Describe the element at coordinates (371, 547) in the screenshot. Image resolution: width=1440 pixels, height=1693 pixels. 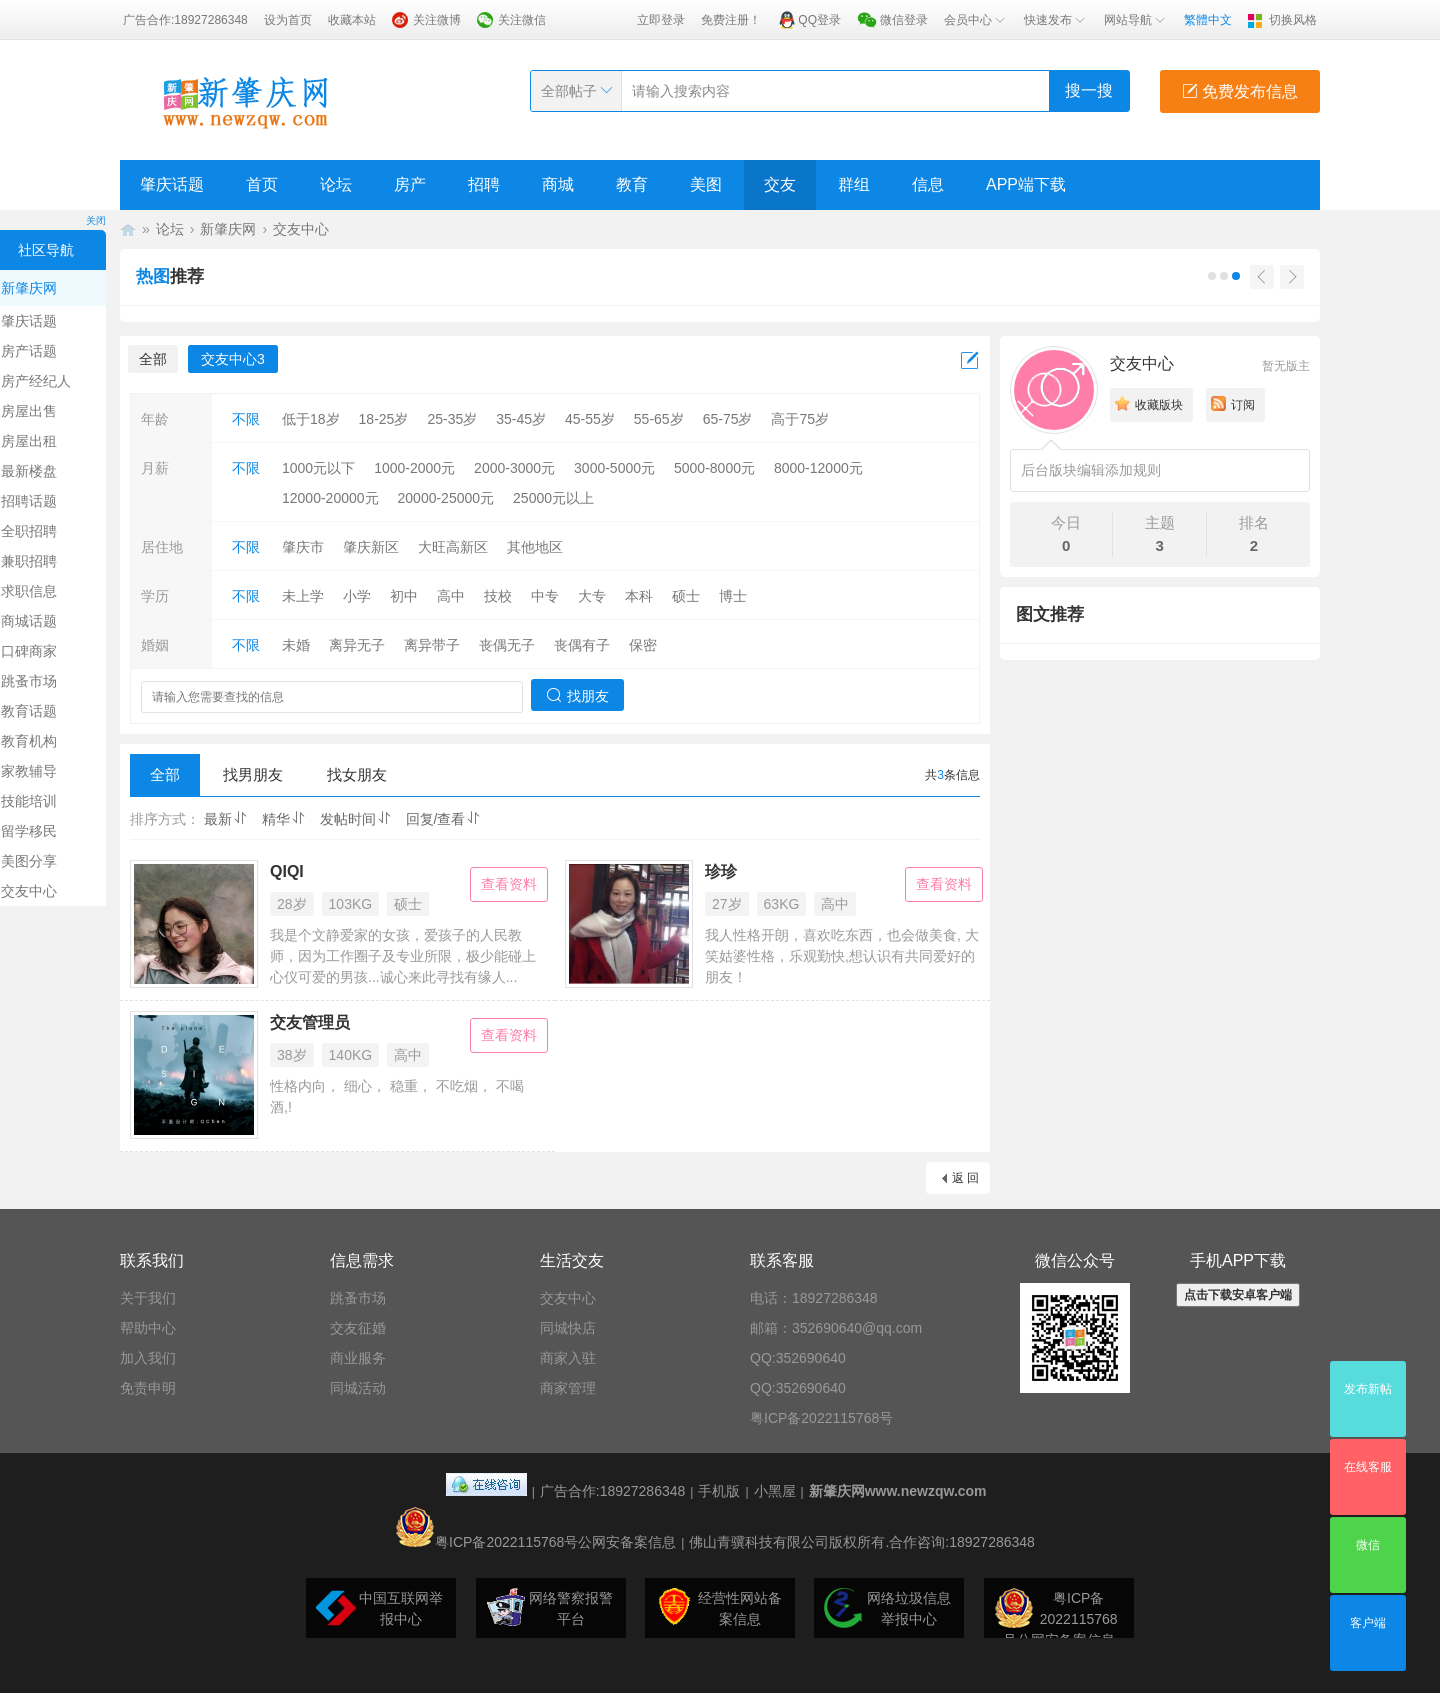
I see `肇庆新区` at that location.